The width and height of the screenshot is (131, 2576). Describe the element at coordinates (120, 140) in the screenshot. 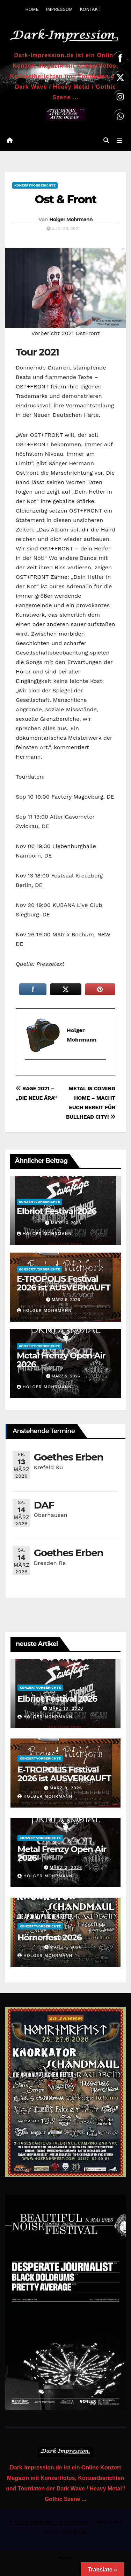

I see `[Navigation umschalten]` at that location.